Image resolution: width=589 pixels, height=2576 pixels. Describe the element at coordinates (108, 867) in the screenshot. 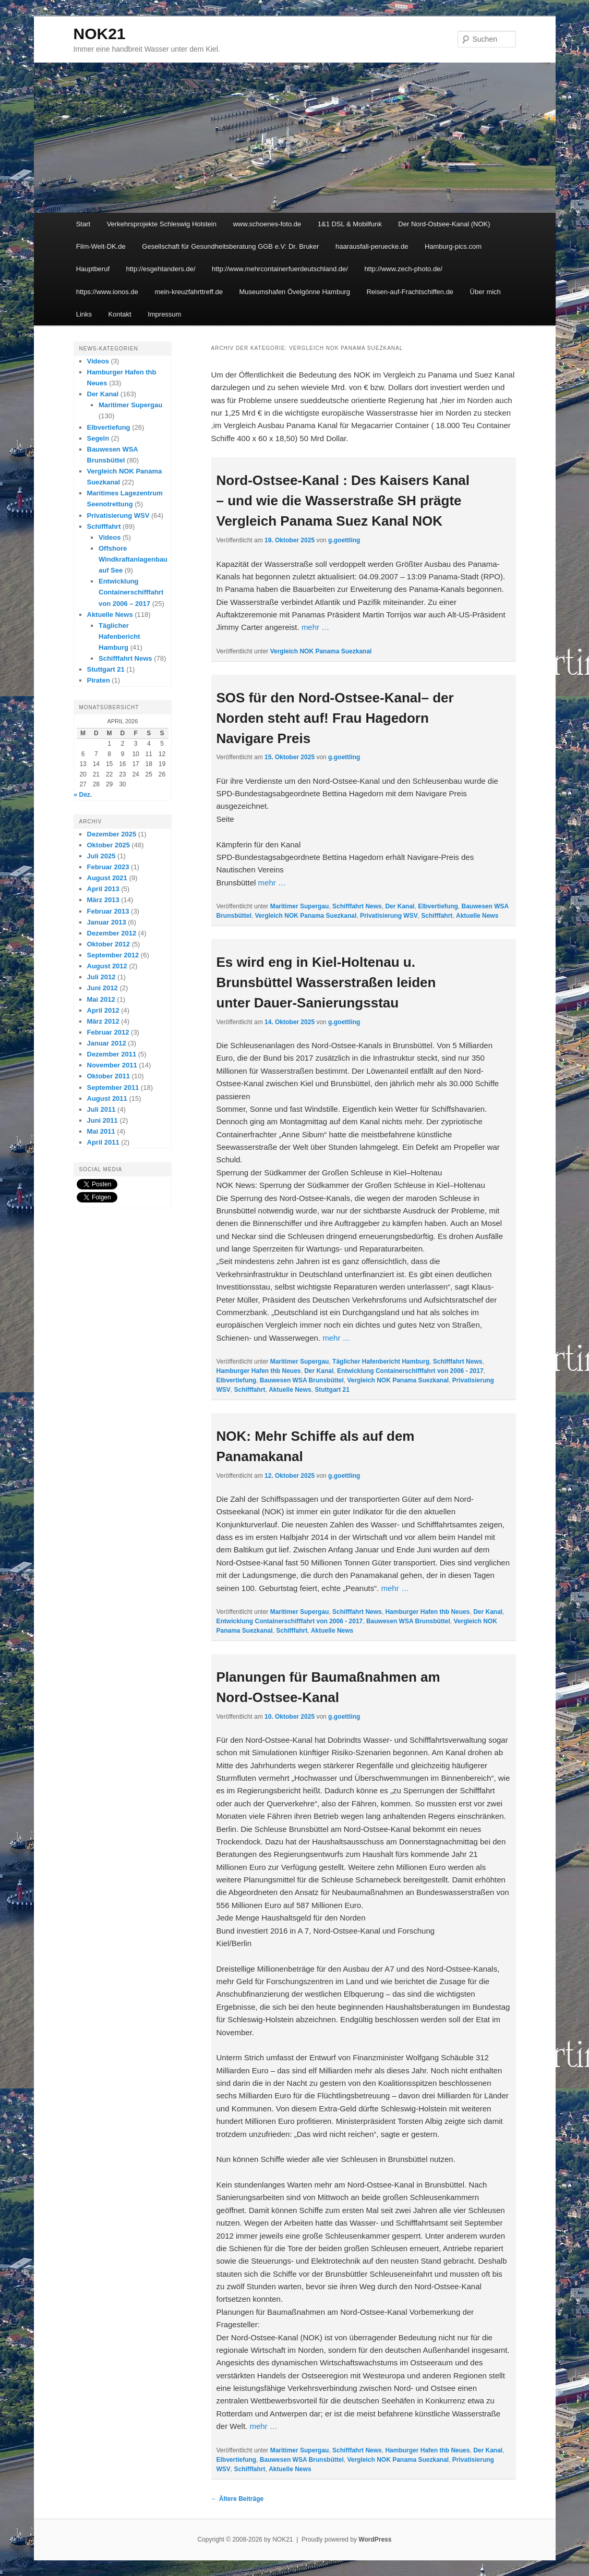

I see `Februar 2023` at that location.